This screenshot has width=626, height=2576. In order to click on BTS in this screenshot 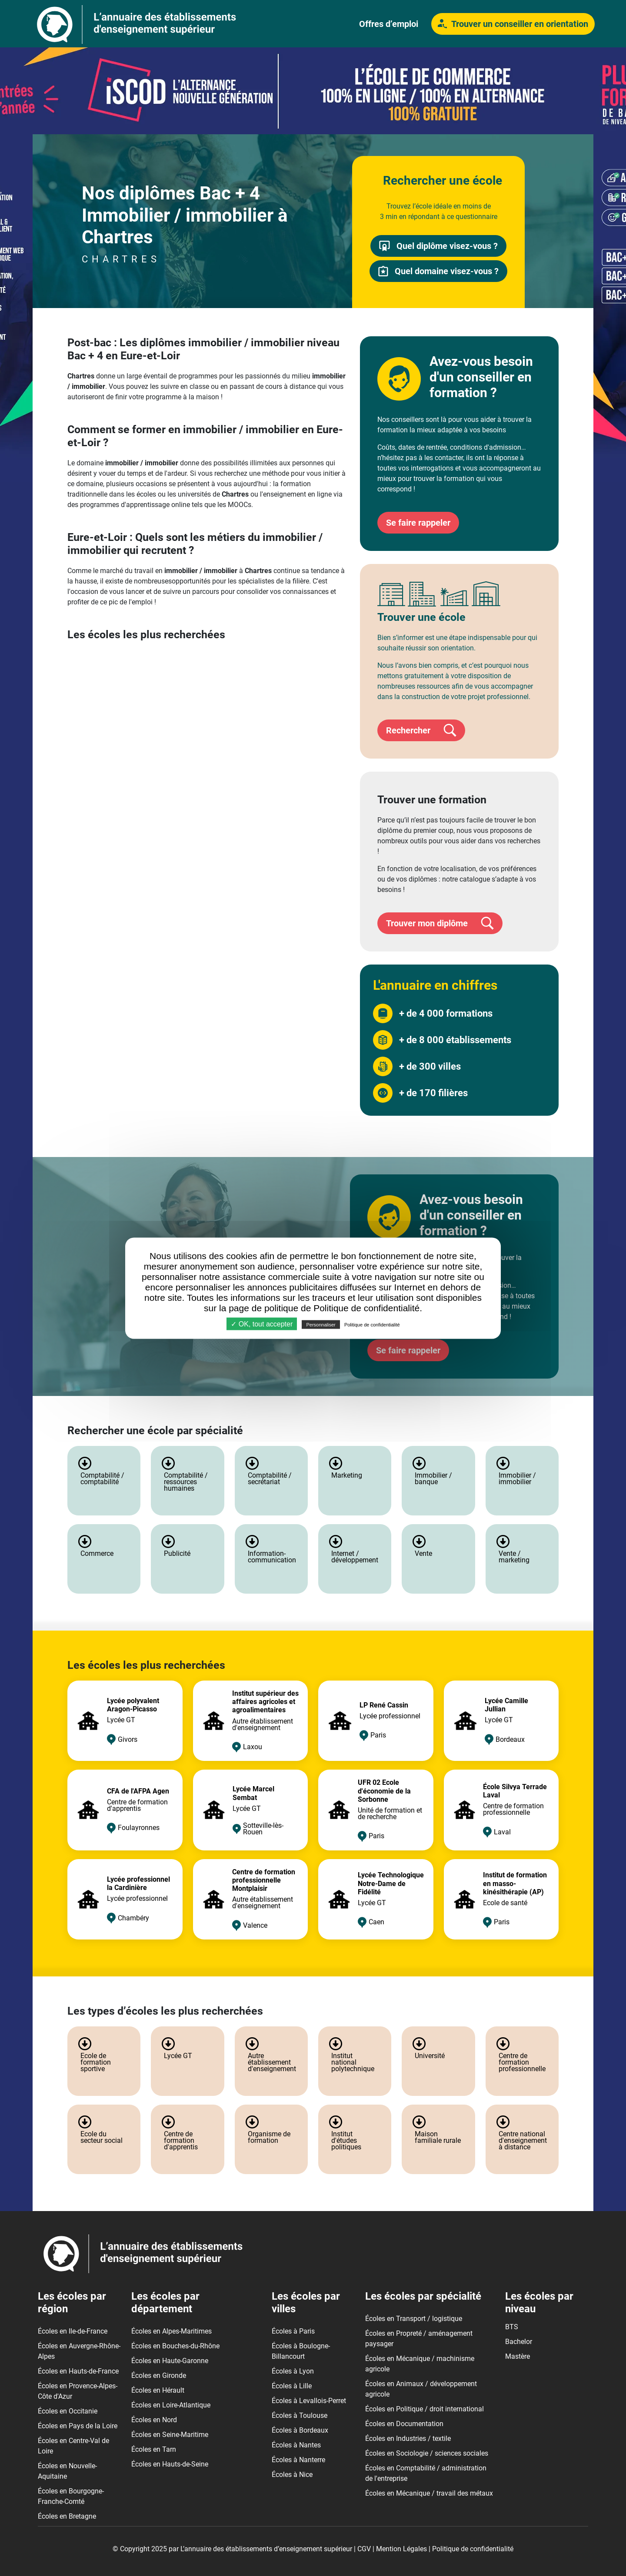, I will do `click(511, 2327)`.